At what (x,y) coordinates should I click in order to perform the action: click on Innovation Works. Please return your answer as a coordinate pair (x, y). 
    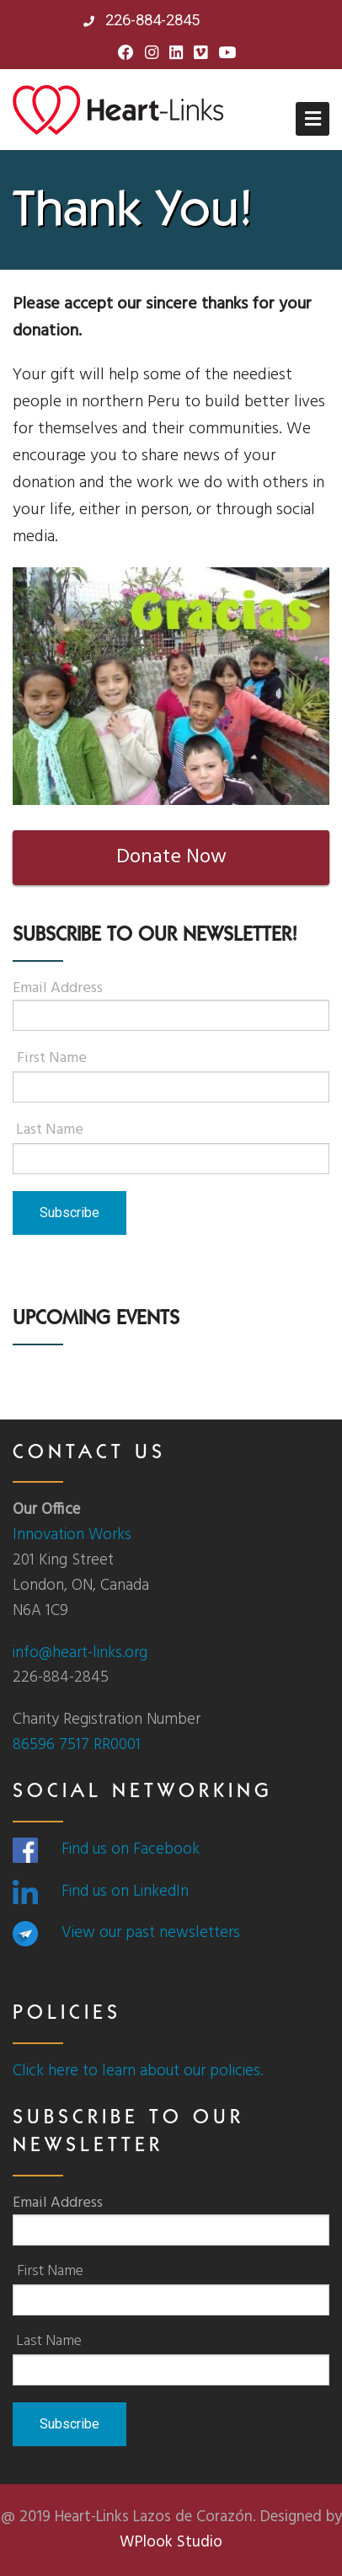
    Looking at the image, I should click on (72, 1535).